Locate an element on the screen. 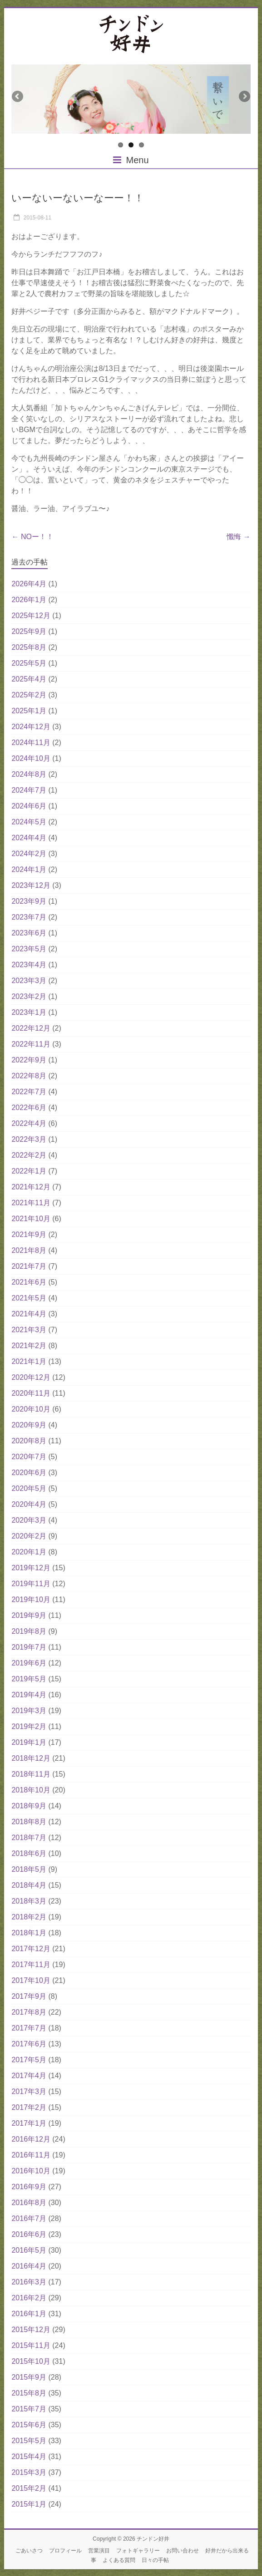 Image resolution: width=262 pixels, height=2576 pixels. 2017年8月 is located at coordinates (28, 2012).